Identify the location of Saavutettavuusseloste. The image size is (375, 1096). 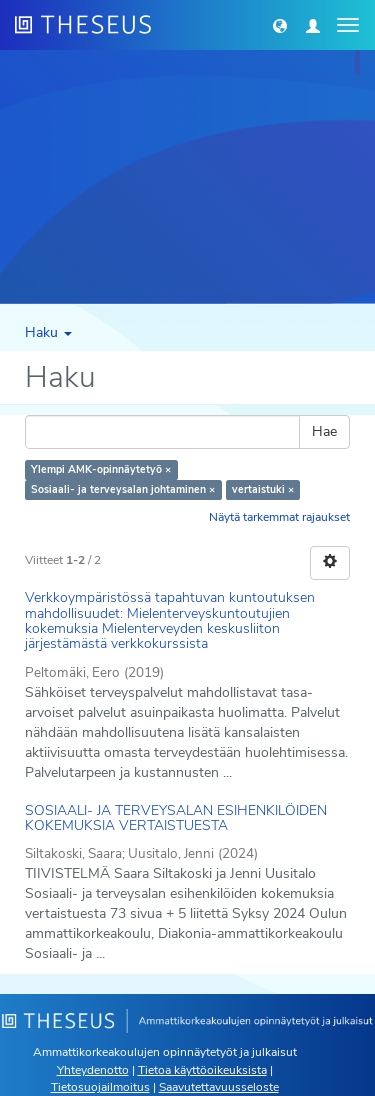
(219, 1087).